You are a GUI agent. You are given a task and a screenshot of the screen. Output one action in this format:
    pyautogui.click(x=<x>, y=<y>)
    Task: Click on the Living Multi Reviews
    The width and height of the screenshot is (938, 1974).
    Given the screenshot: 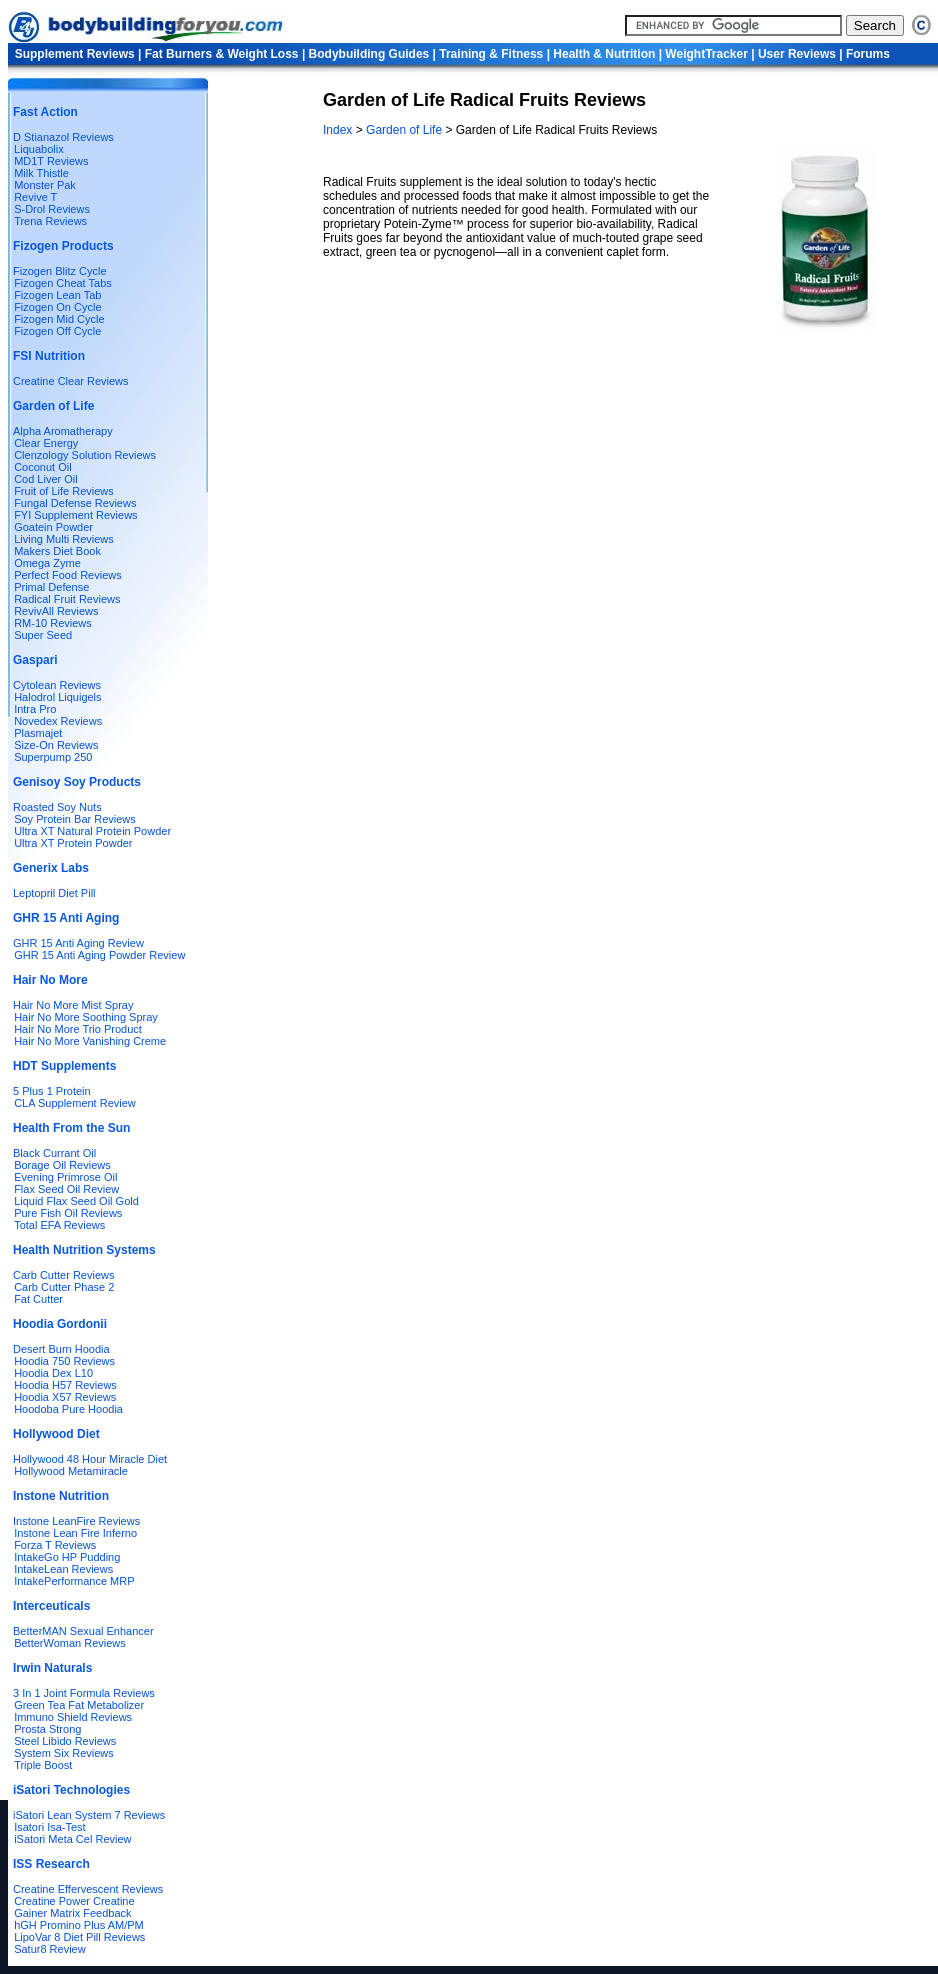 What is the action you would take?
    pyautogui.click(x=64, y=539)
    